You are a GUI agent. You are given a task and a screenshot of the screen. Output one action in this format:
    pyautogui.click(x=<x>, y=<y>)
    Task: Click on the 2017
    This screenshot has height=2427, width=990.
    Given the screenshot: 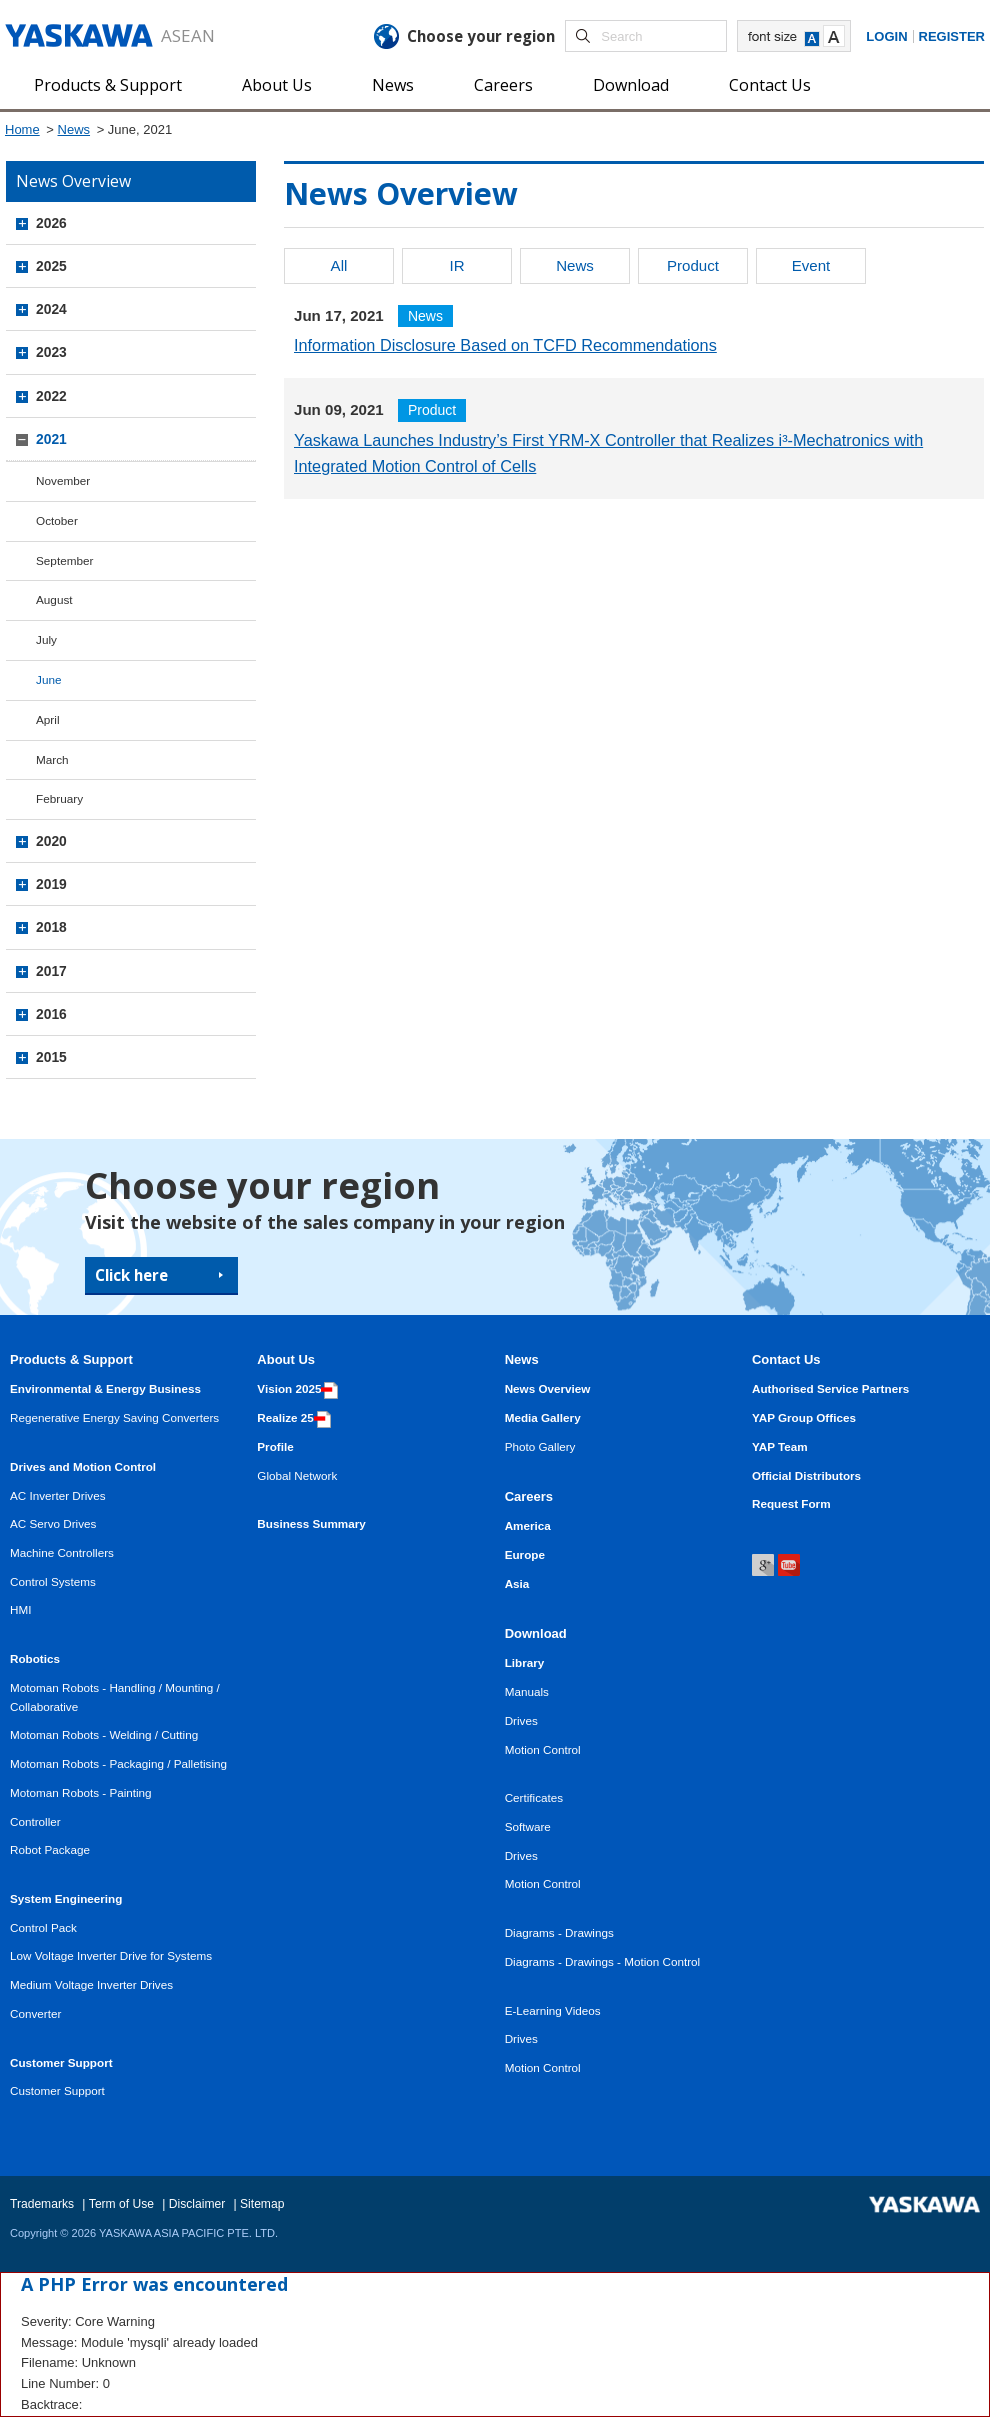 What is the action you would take?
    pyautogui.click(x=51, y=971)
    